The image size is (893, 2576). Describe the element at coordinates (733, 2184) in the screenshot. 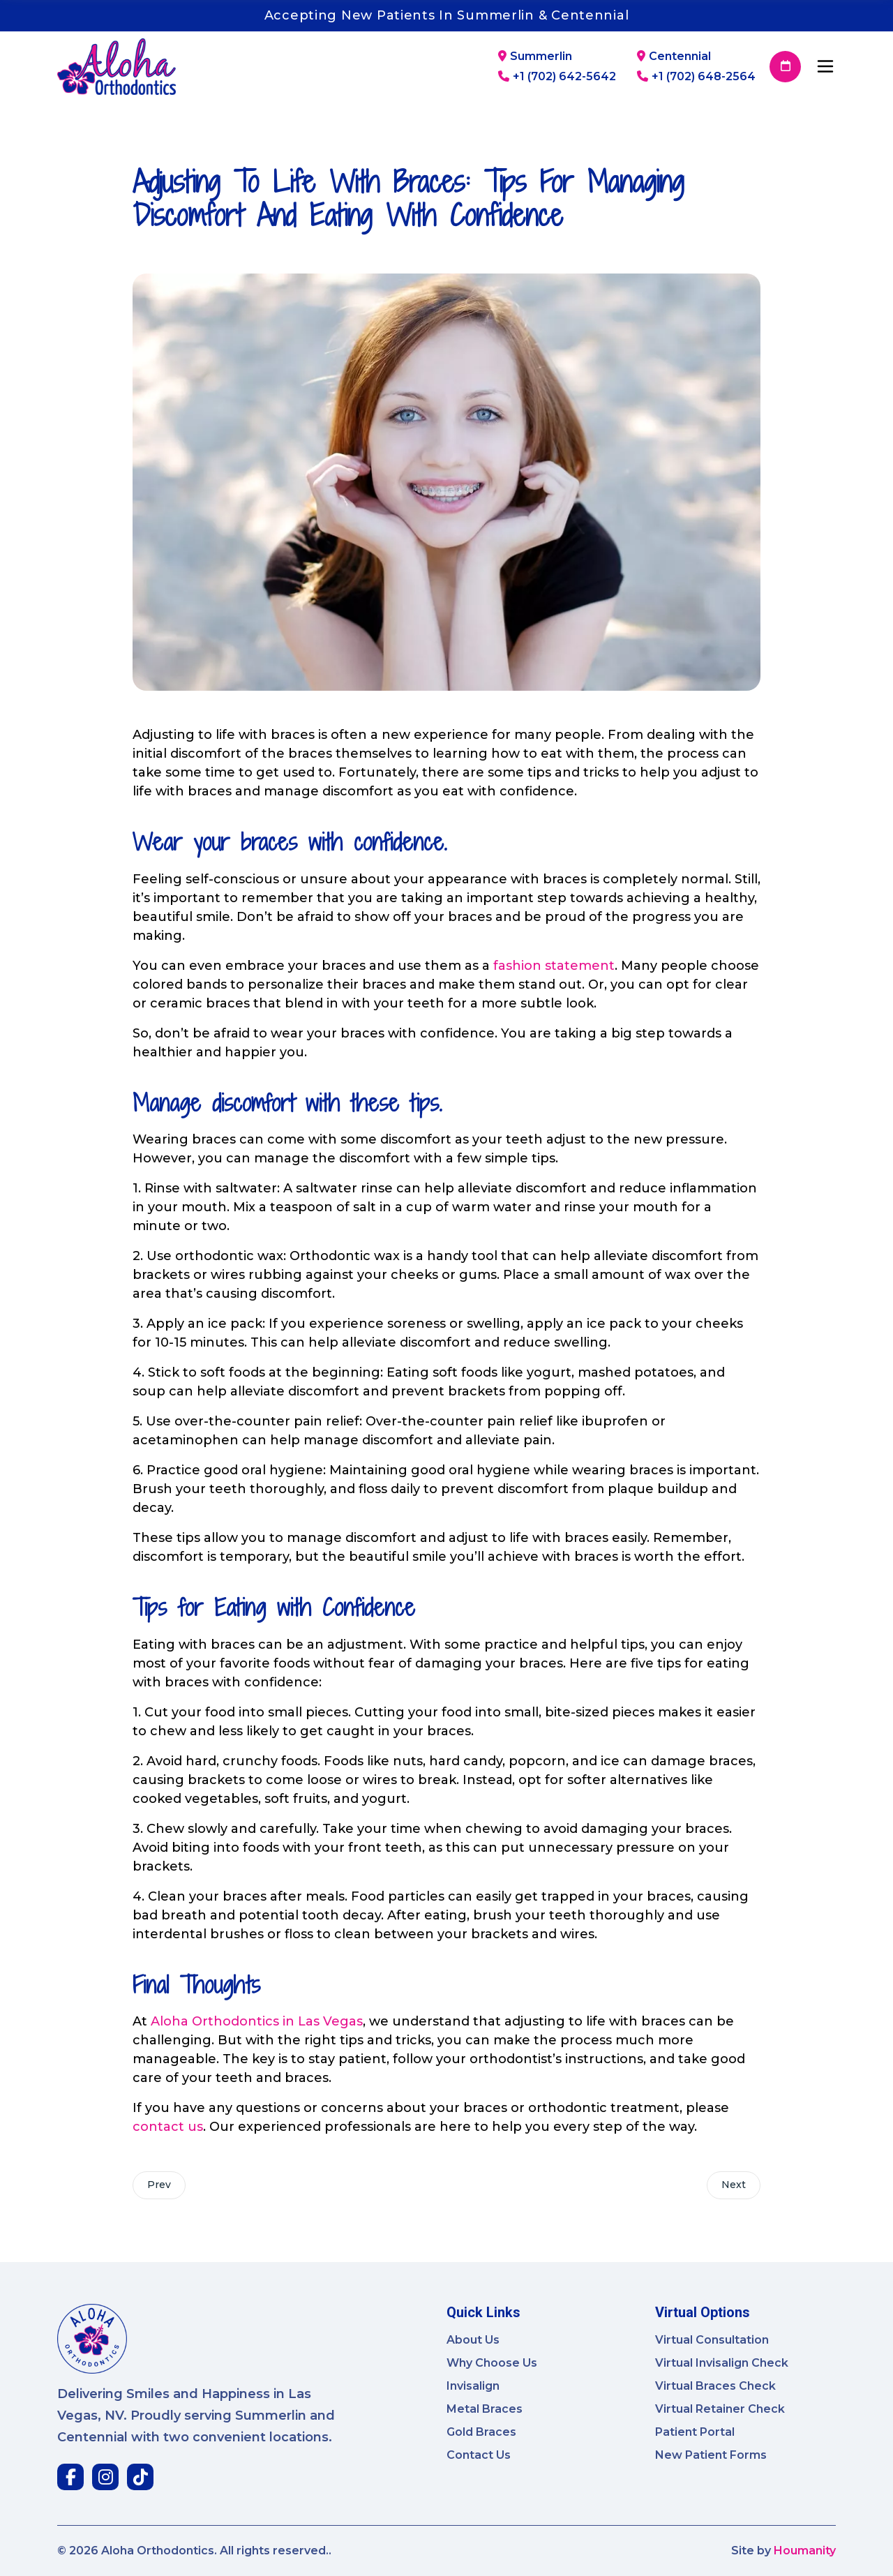

I see `Next` at that location.